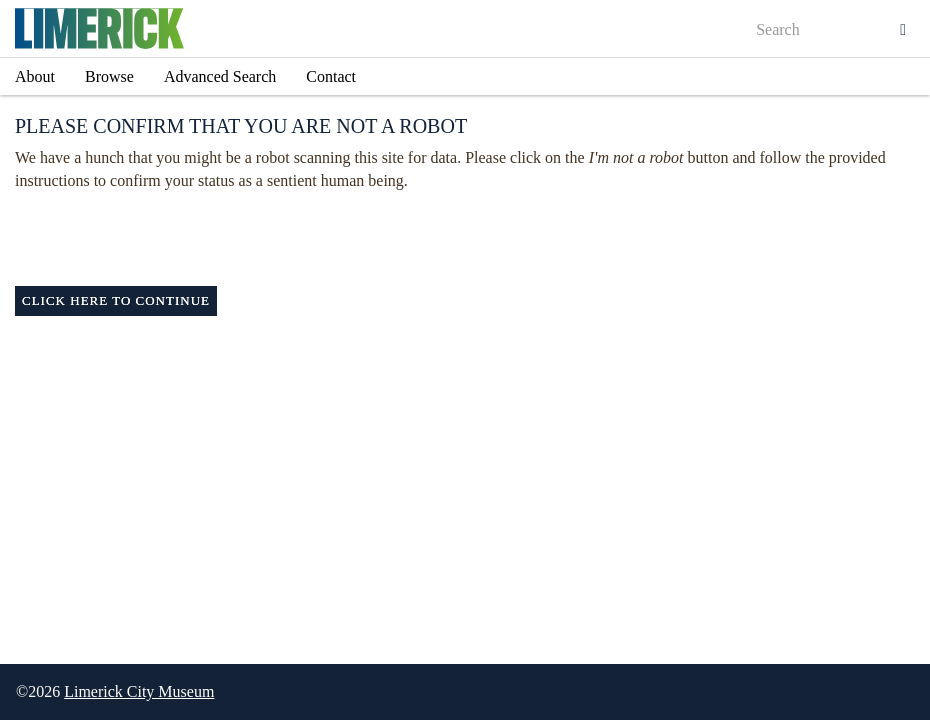 This screenshot has height=720, width=930. I want to click on [presentation], so click(482, 247).